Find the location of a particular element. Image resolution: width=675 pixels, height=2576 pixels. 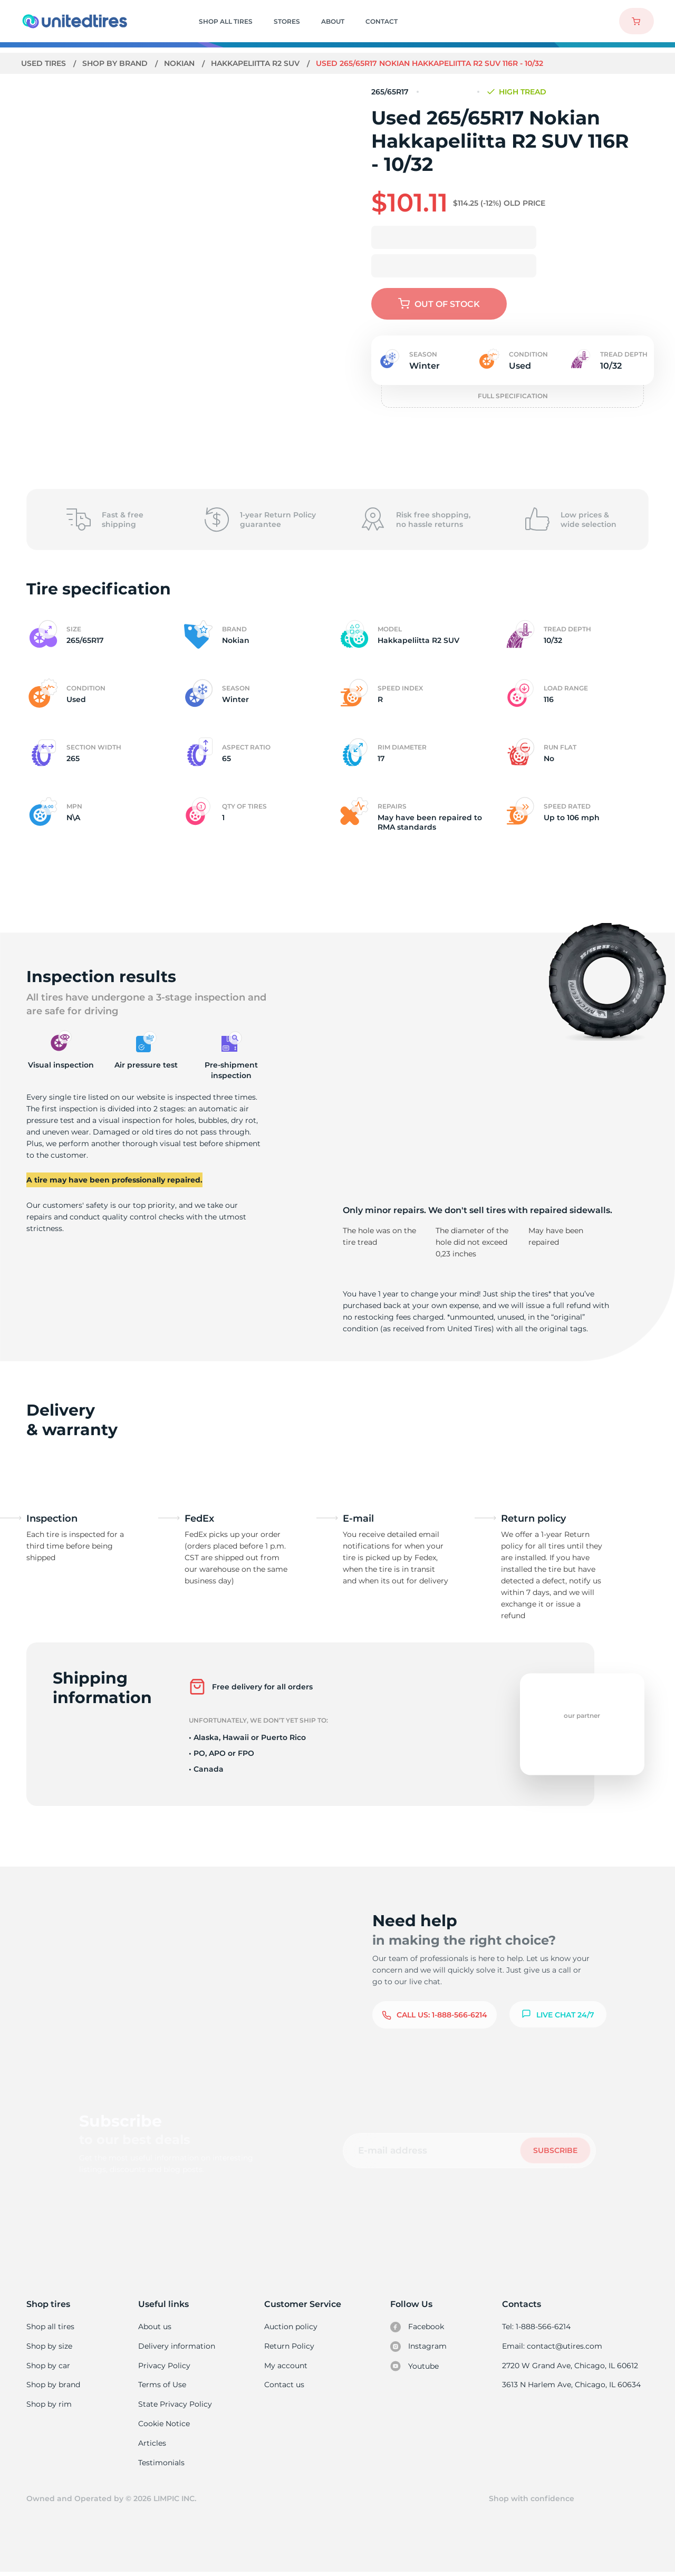

Contact us is located at coordinates (284, 2386).